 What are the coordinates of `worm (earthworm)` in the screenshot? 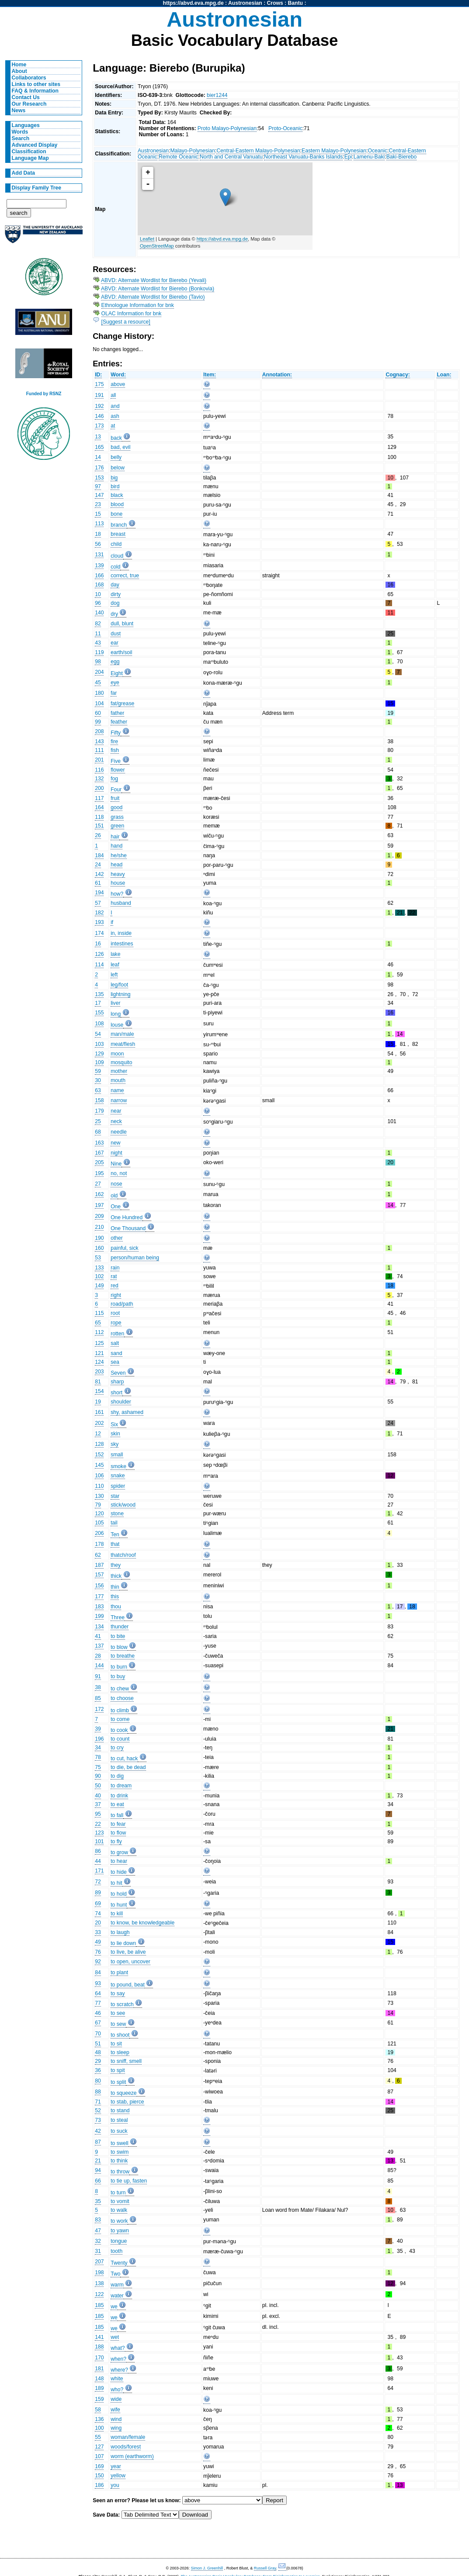 It's located at (132, 2456).